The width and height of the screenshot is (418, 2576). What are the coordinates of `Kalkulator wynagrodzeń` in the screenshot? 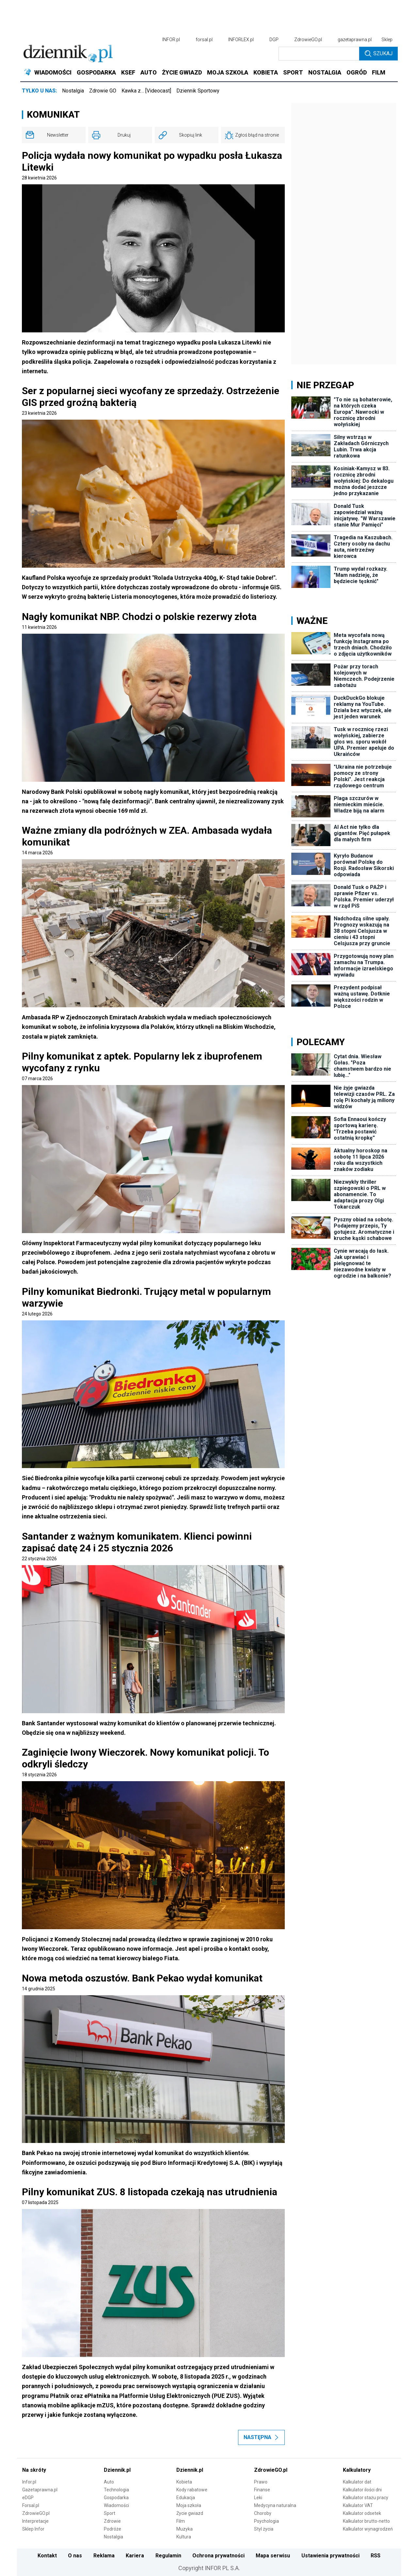 It's located at (368, 2529).